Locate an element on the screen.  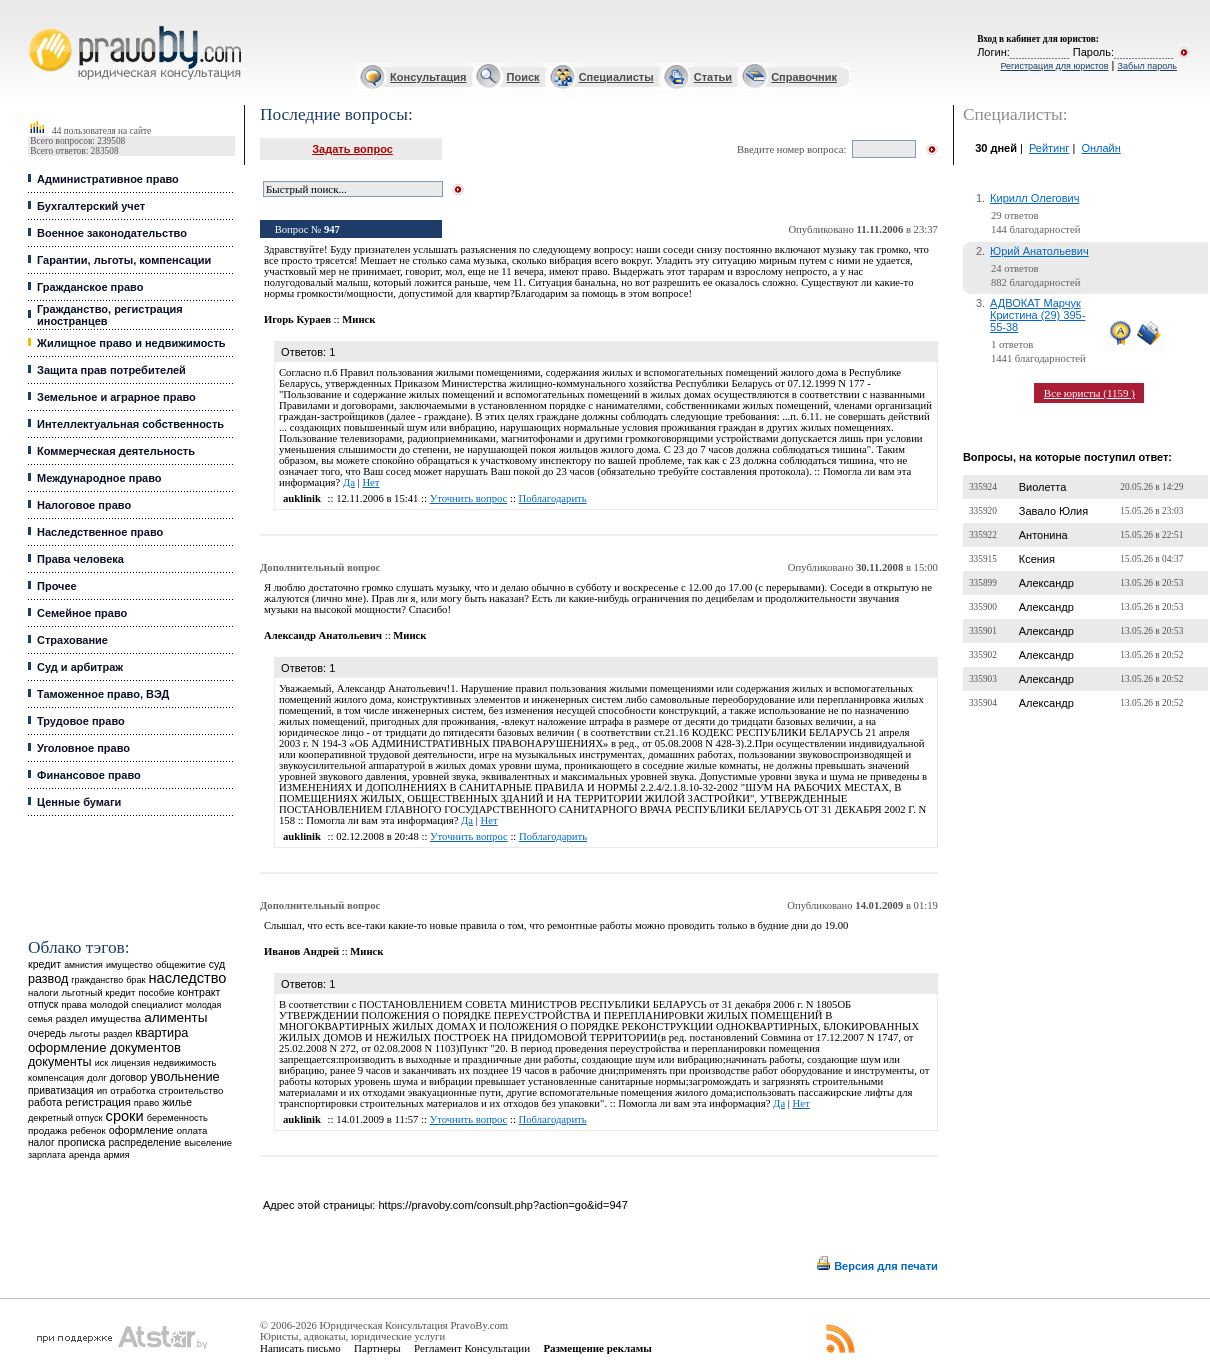
Партнеры is located at coordinates (377, 1348).